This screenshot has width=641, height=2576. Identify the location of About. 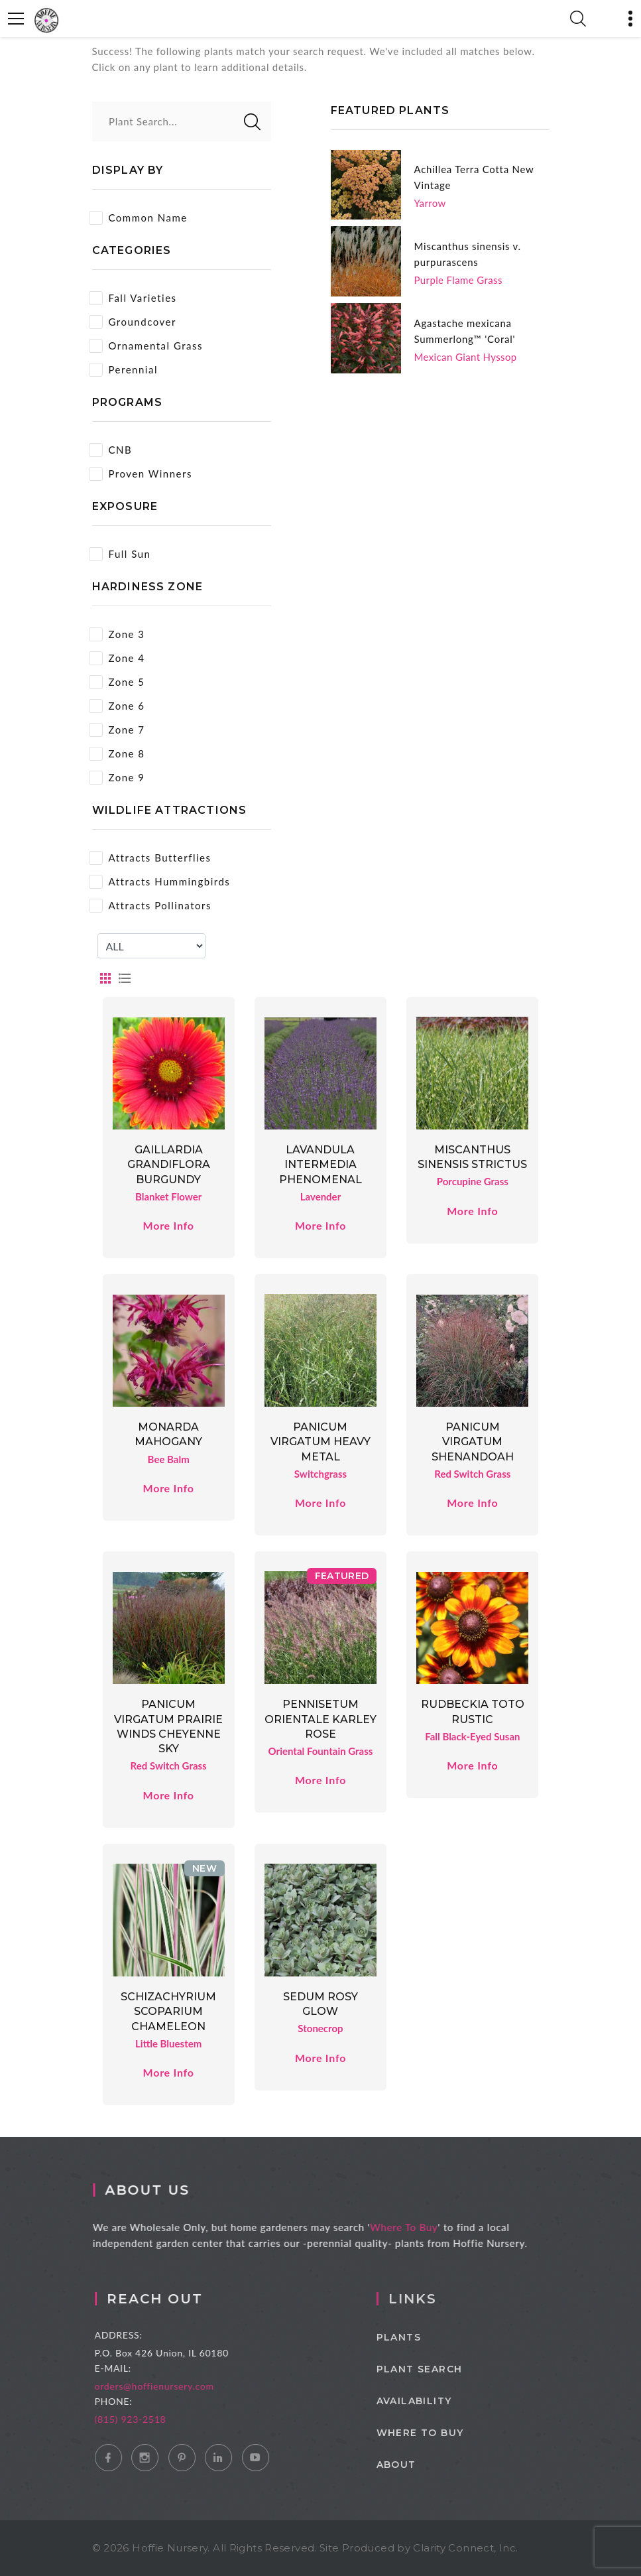
(414, 2465).